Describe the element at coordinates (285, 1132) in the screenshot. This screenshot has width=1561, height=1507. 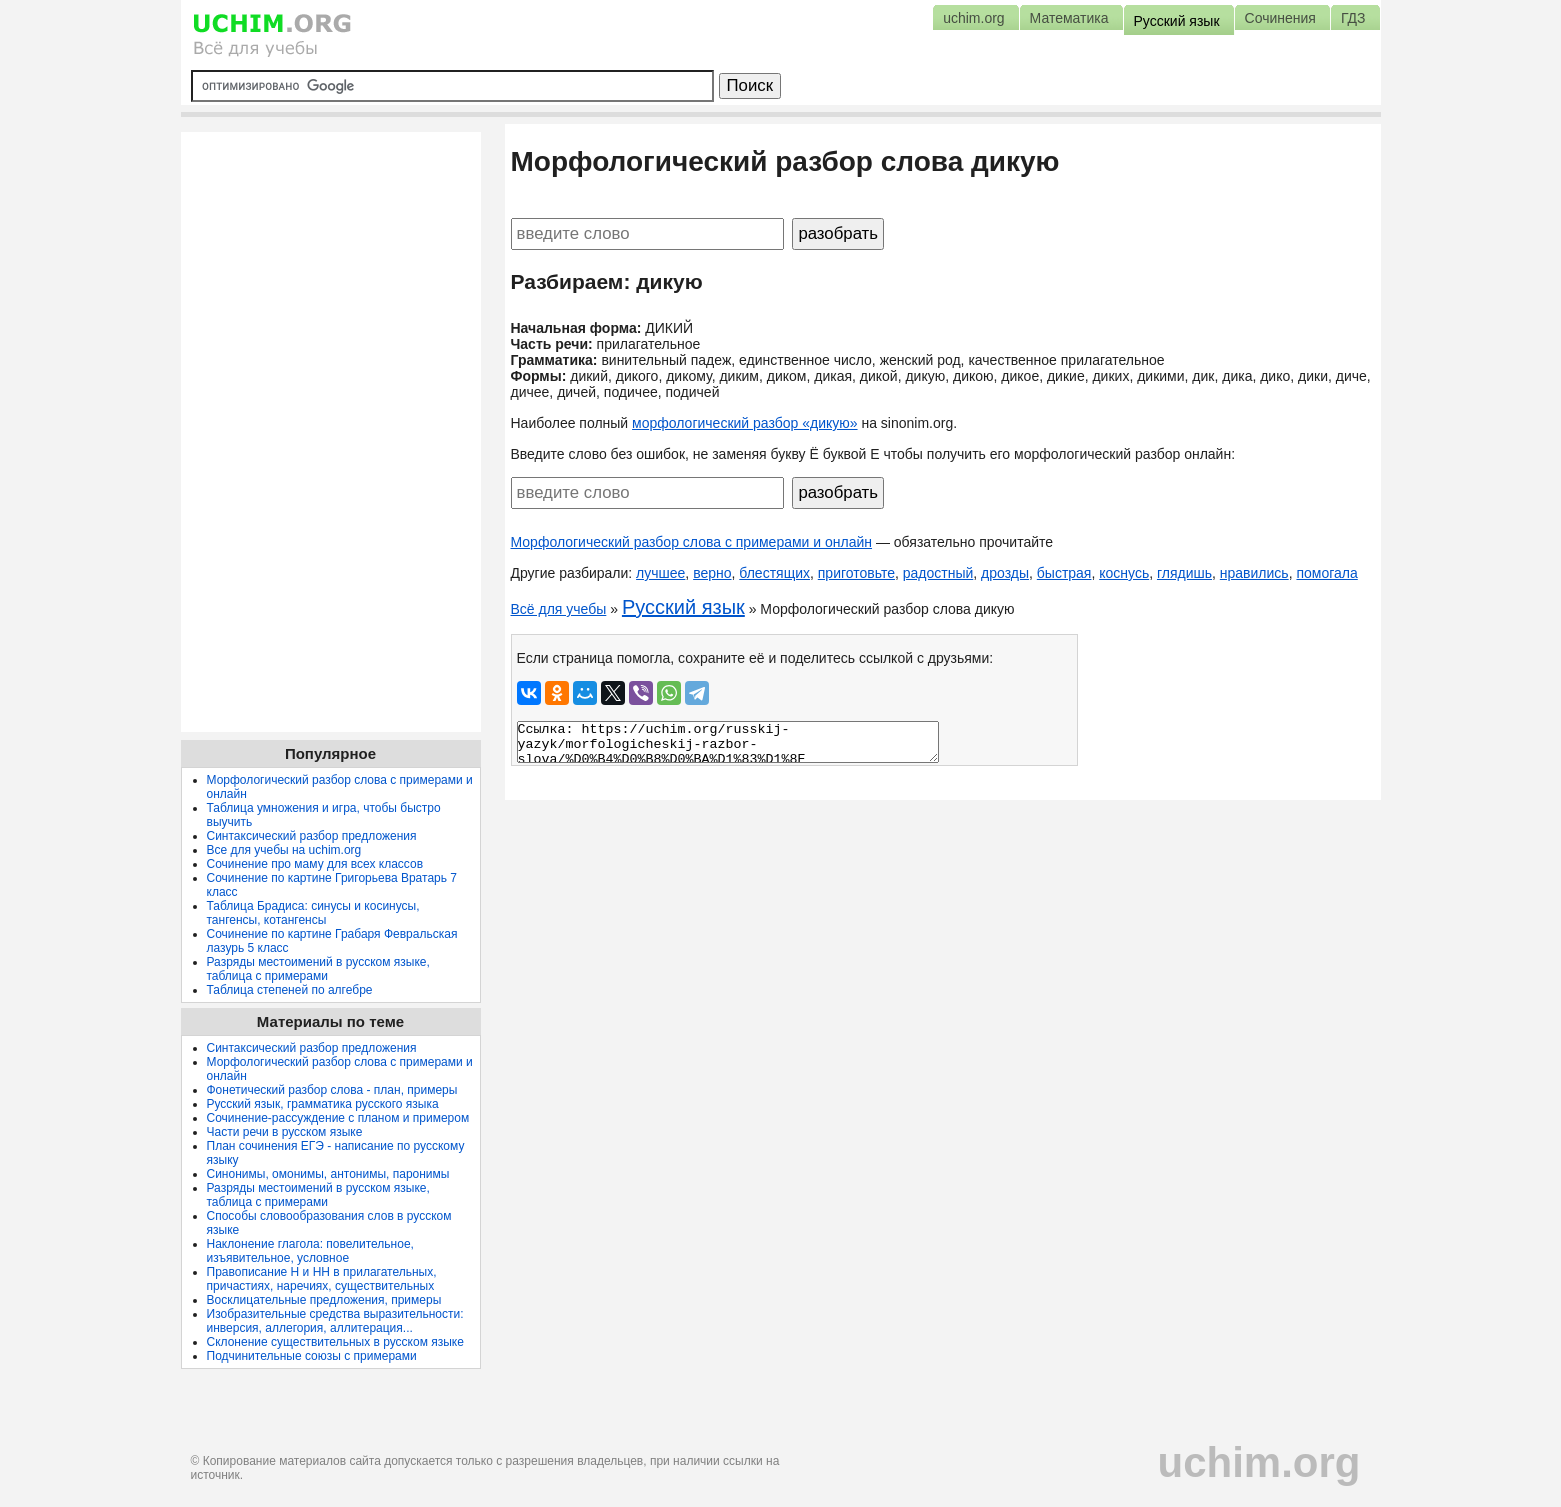
I see `Части речи в русском языке` at that location.